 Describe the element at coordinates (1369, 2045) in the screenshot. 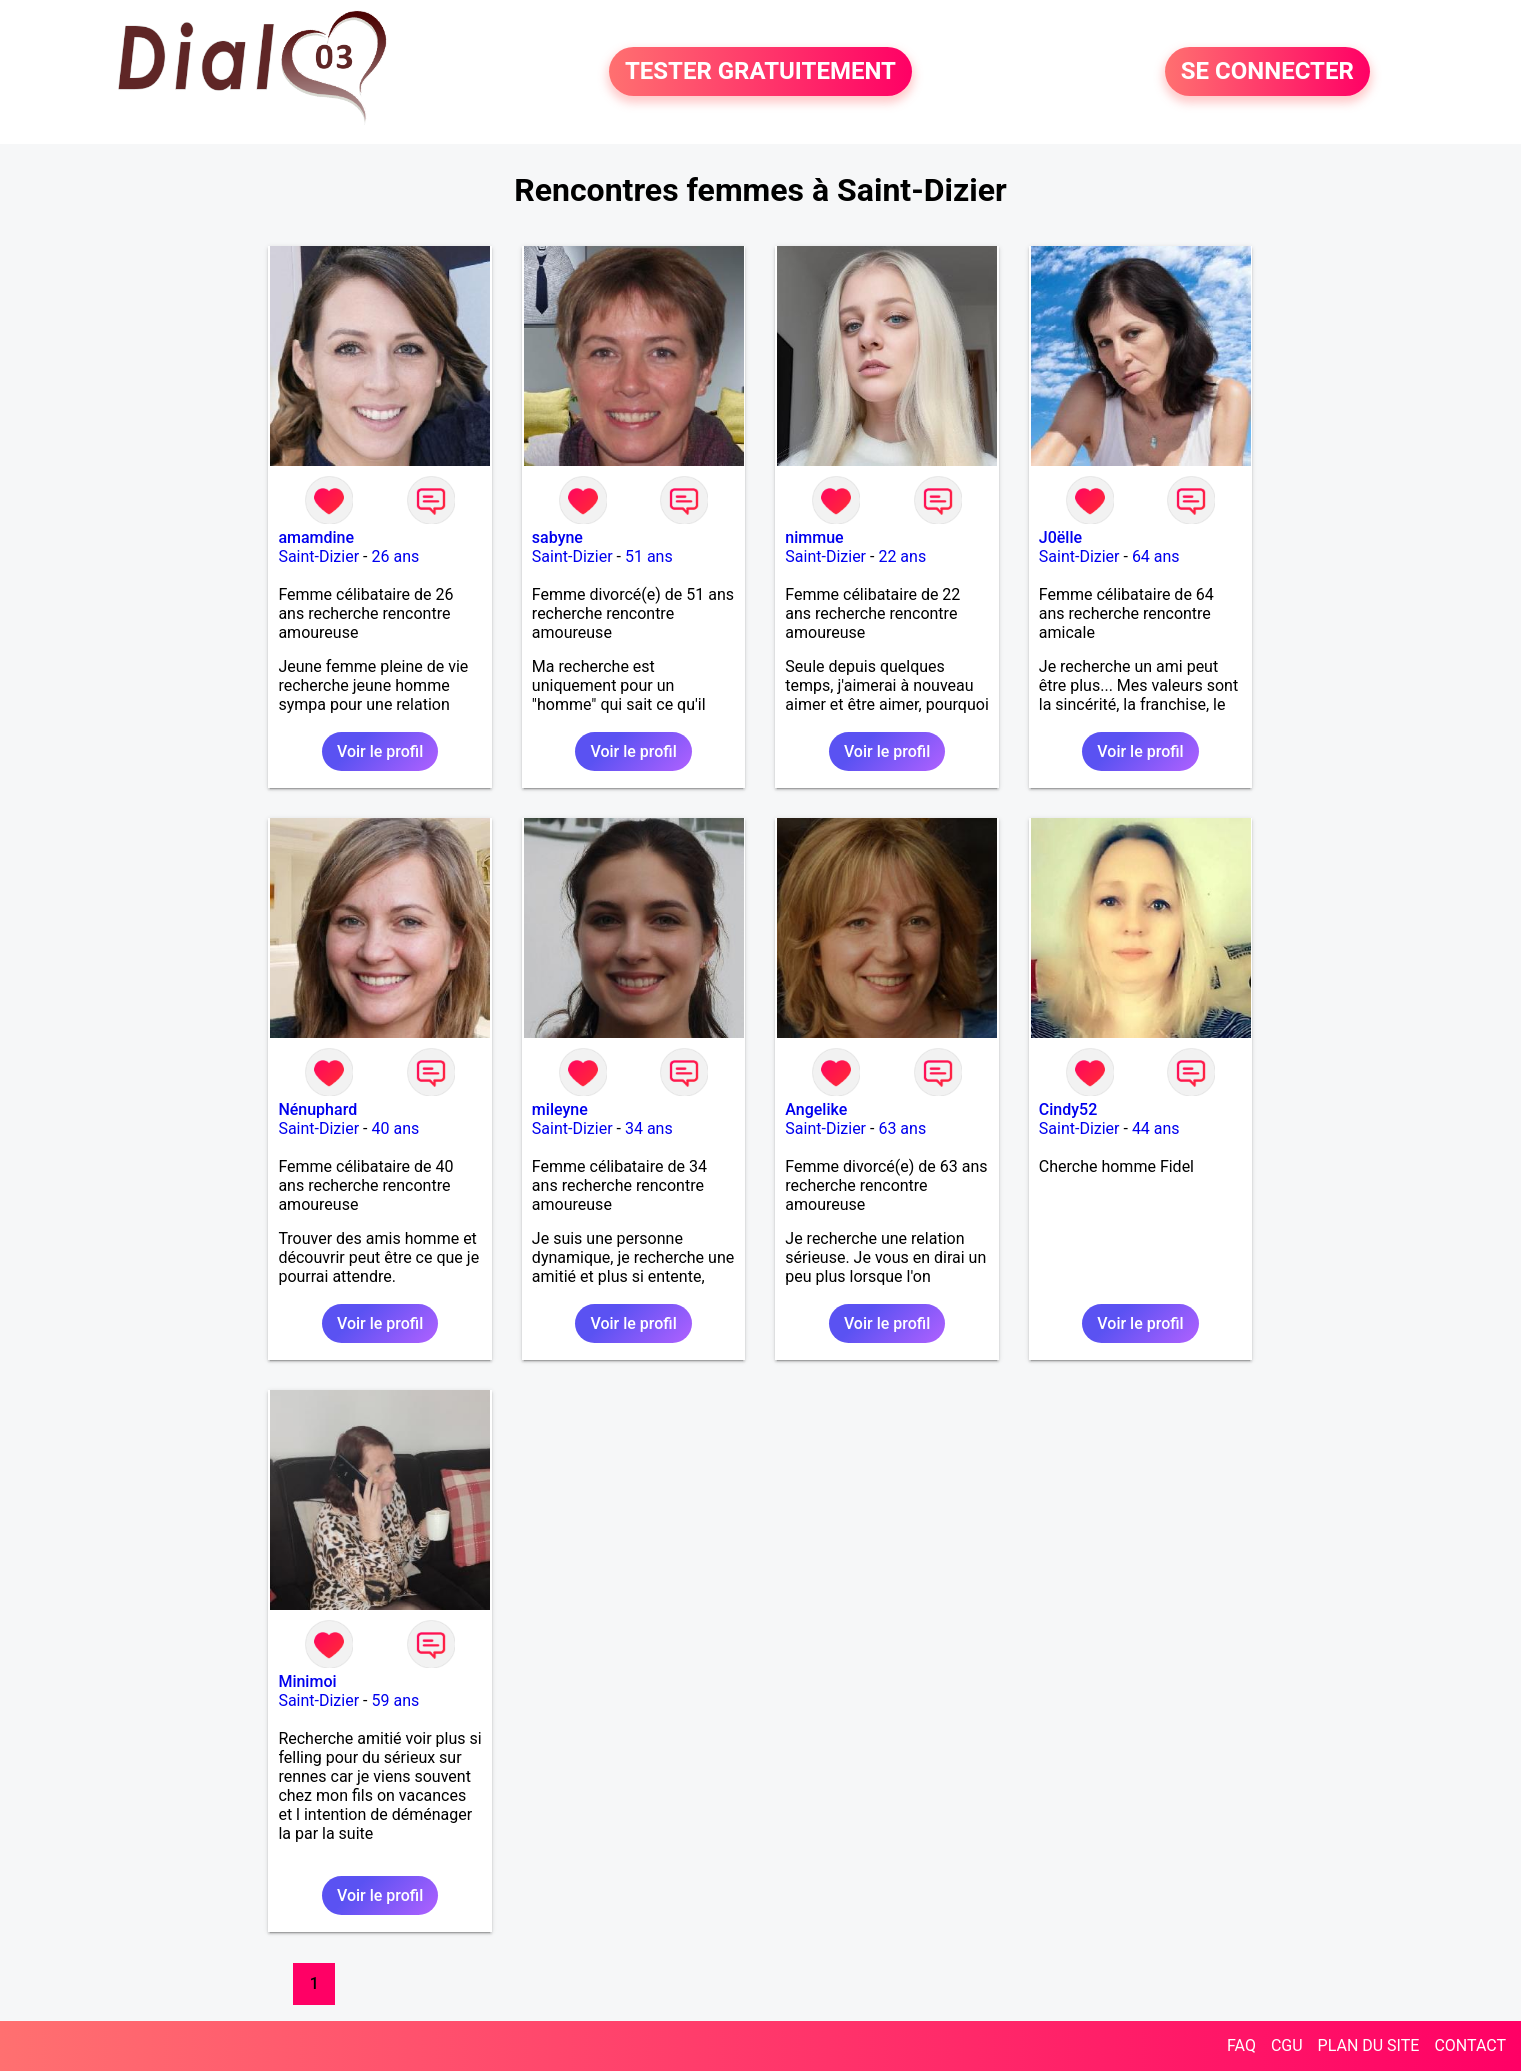

I see `PLAN DU SITE` at that location.